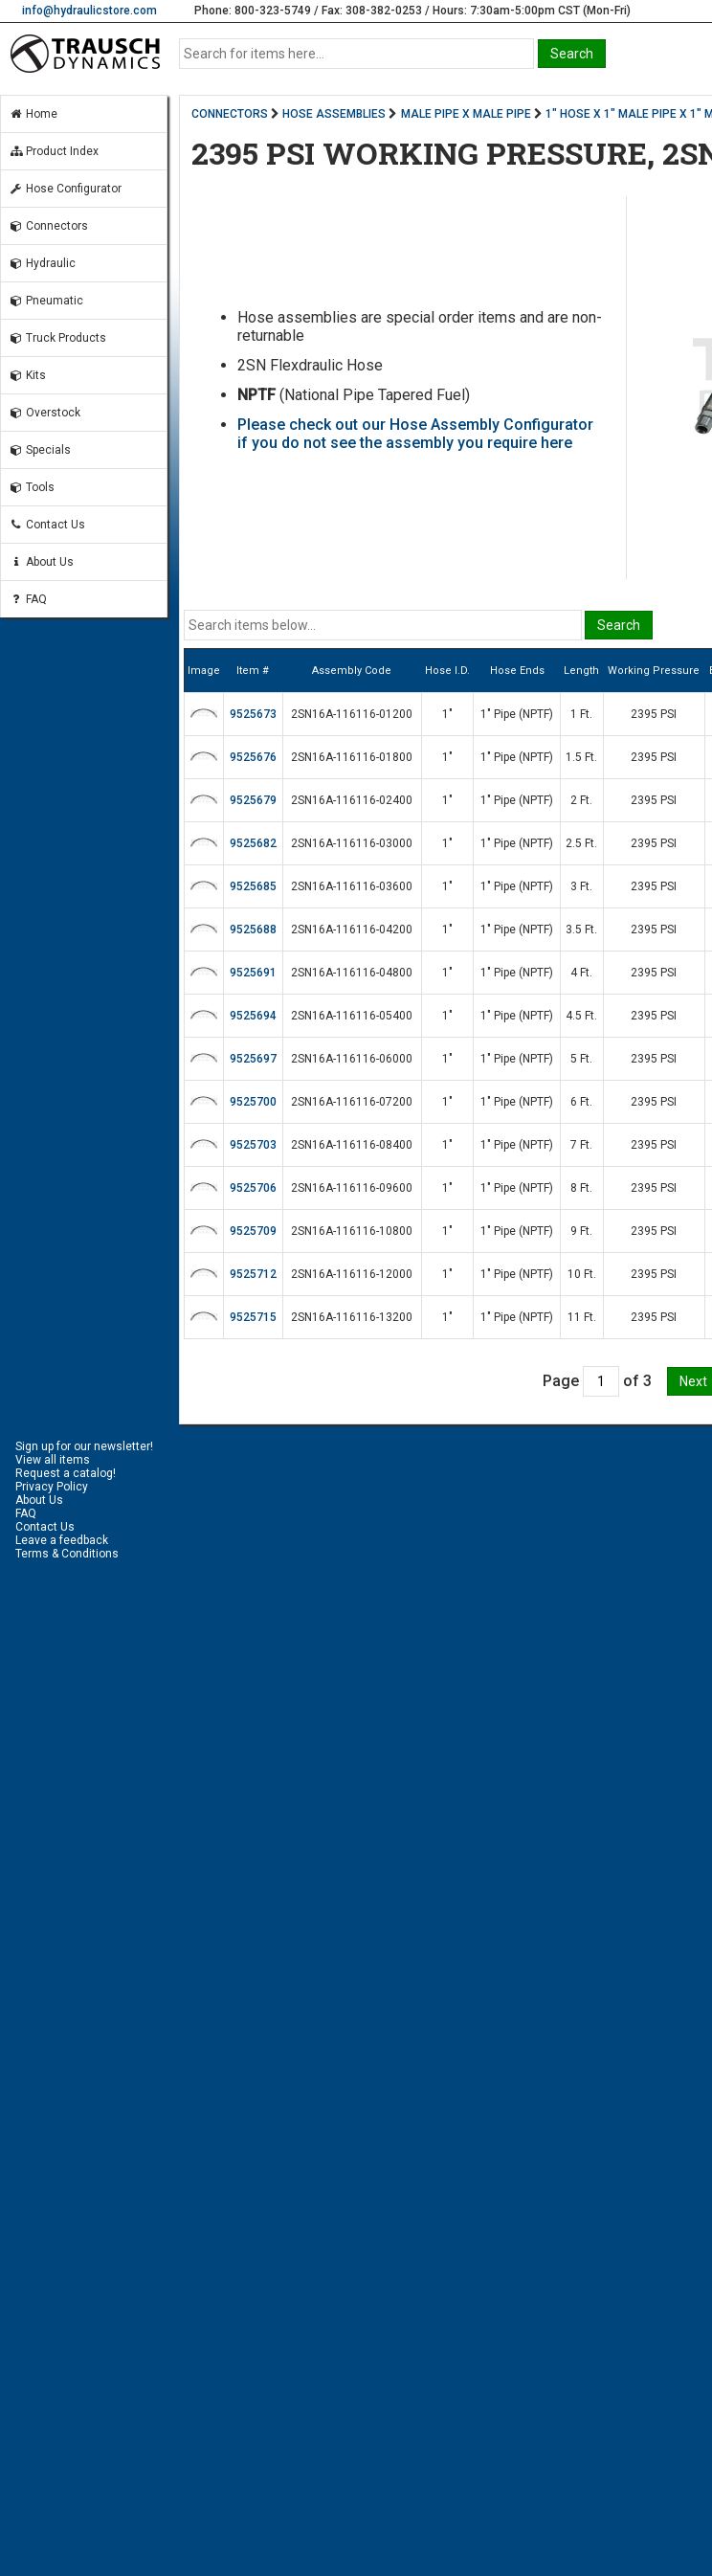  Describe the element at coordinates (466, 114) in the screenshot. I see `MALE PIPE X MALE PIPE` at that location.